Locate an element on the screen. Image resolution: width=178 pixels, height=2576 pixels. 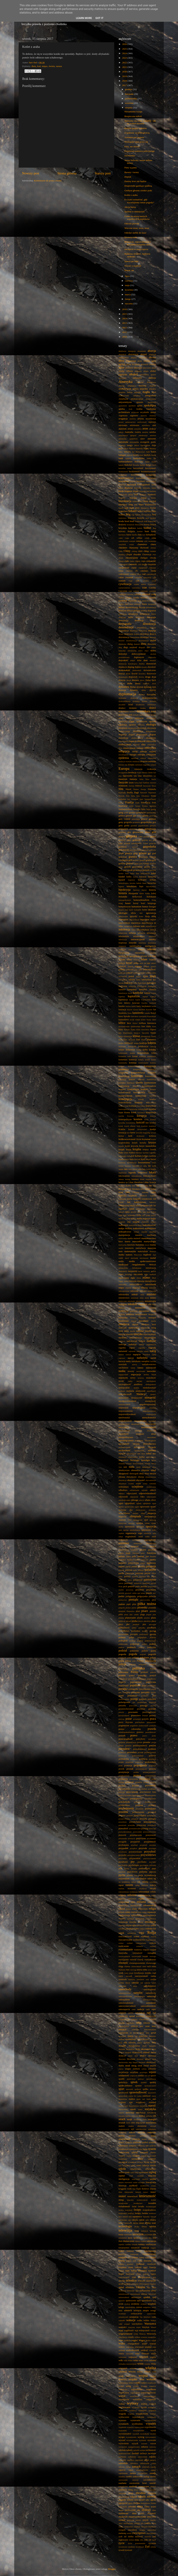
spekulacja is located at coordinates (123, 2082).